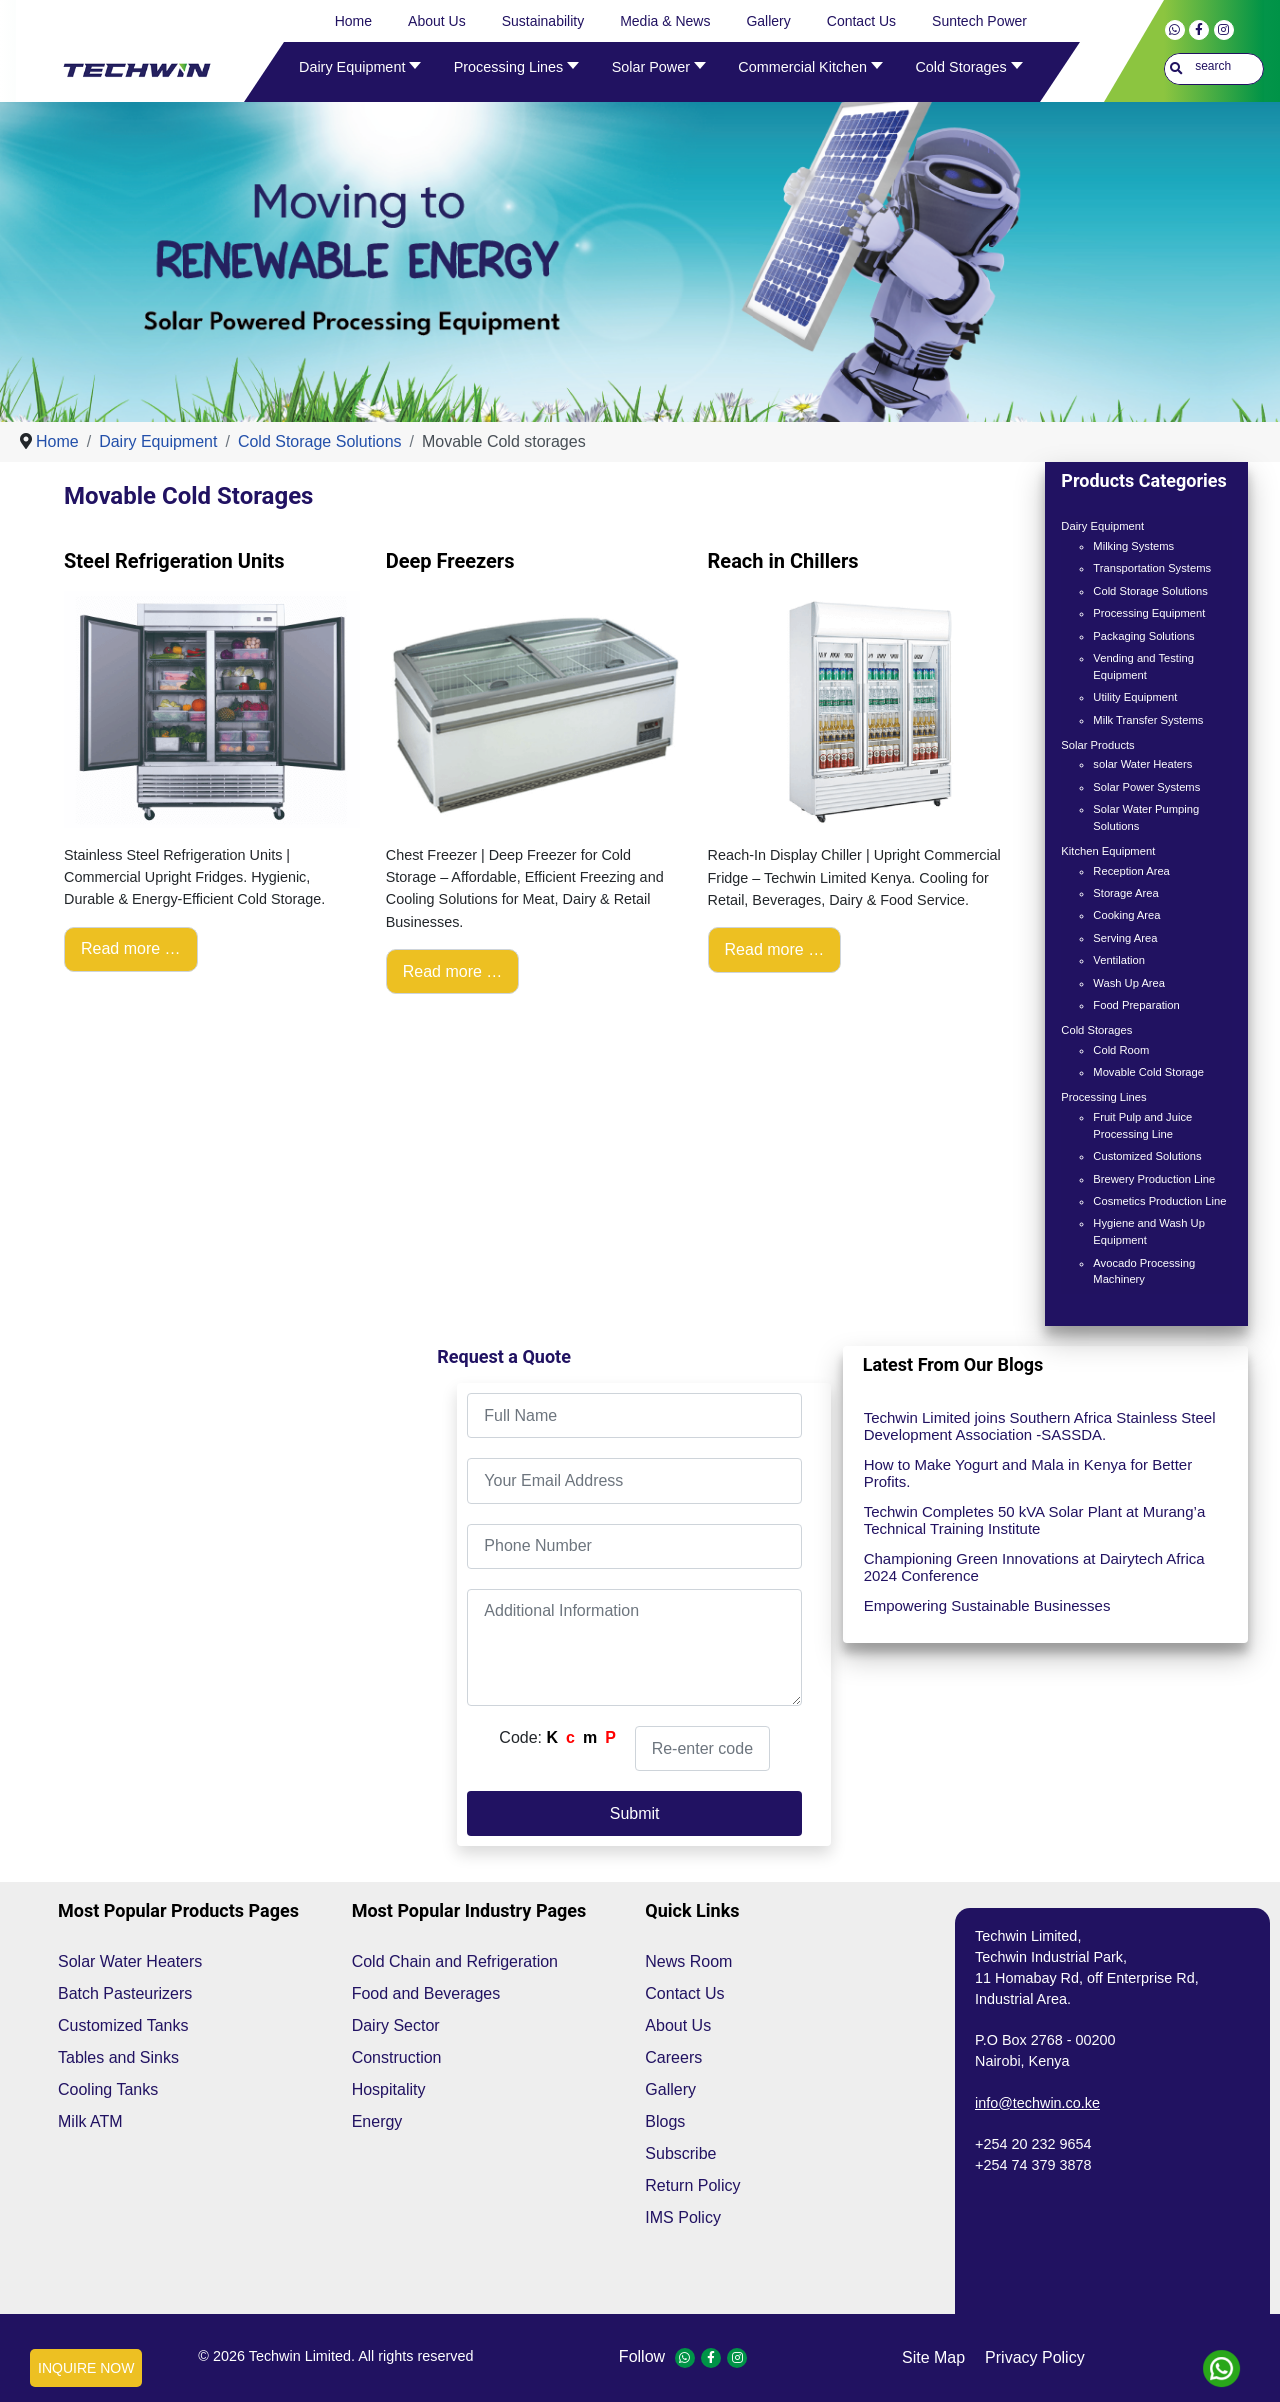 This screenshot has width=1280, height=2402. Describe the element at coordinates (455, 1961) in the screenshot. I see `Cold Chain and Refrigeration` at that location.